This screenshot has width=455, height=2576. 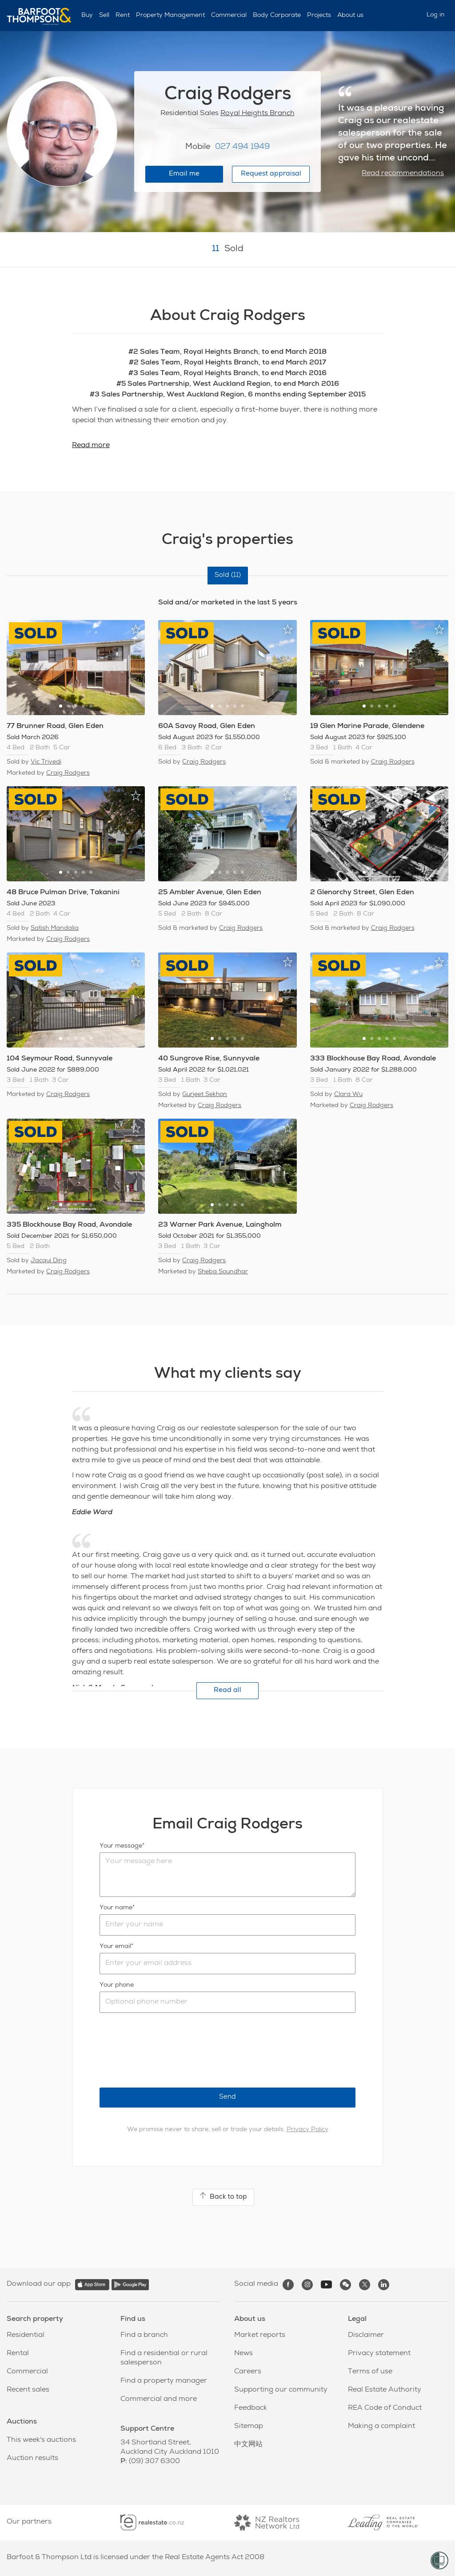 I want to click on Request appraisal, so click(x=271, y=174).